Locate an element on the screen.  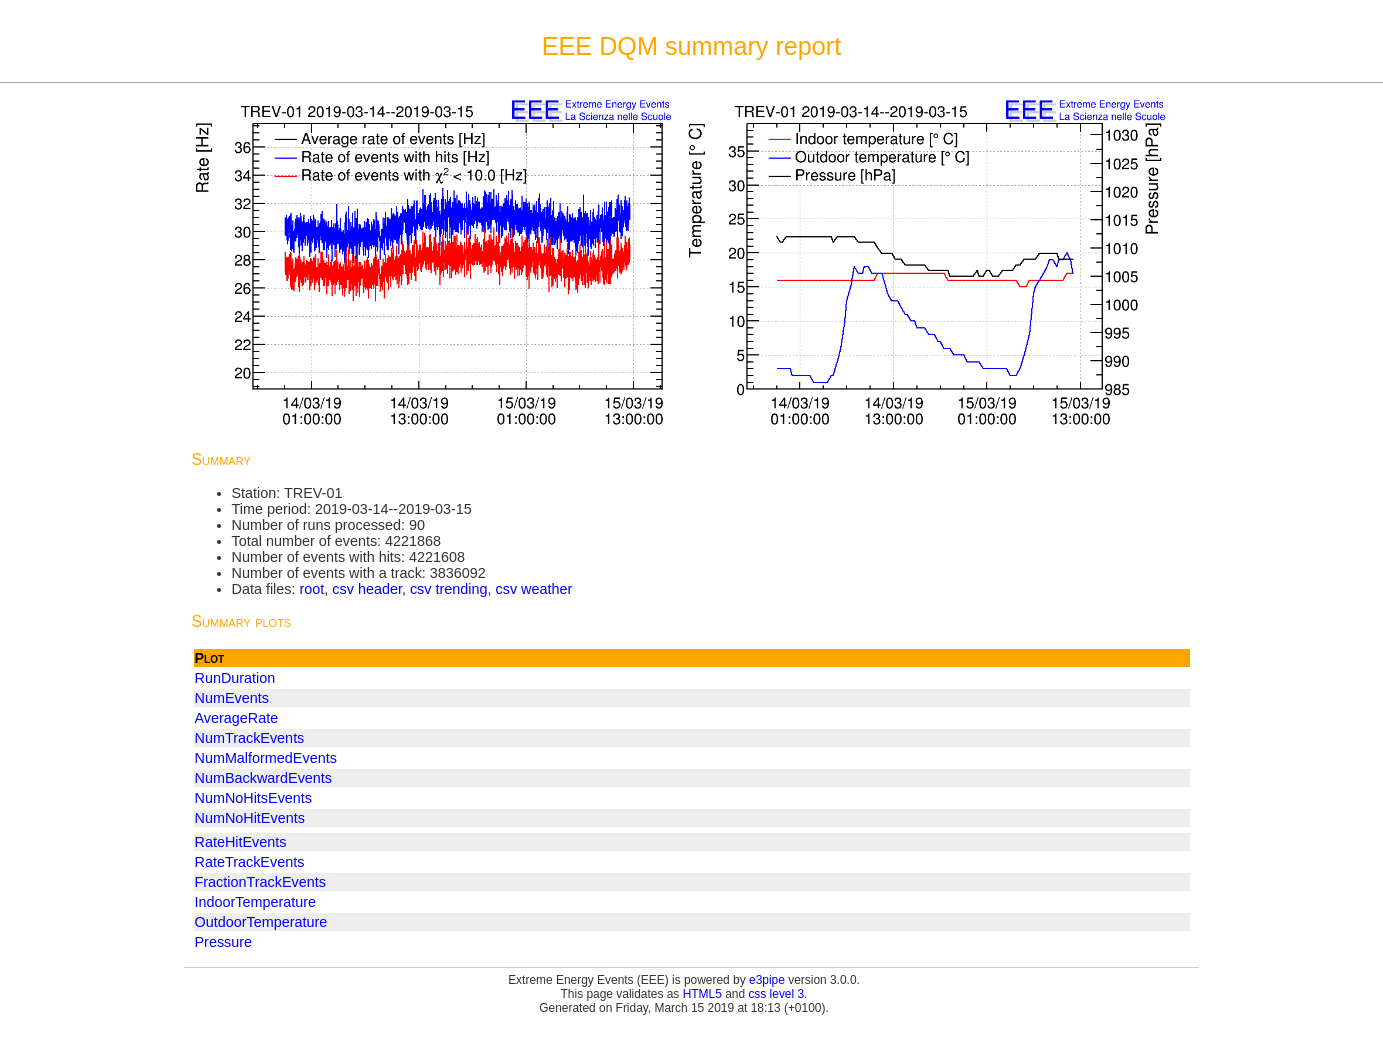
FractionTrackEvents is located at coordinates (260, 882).